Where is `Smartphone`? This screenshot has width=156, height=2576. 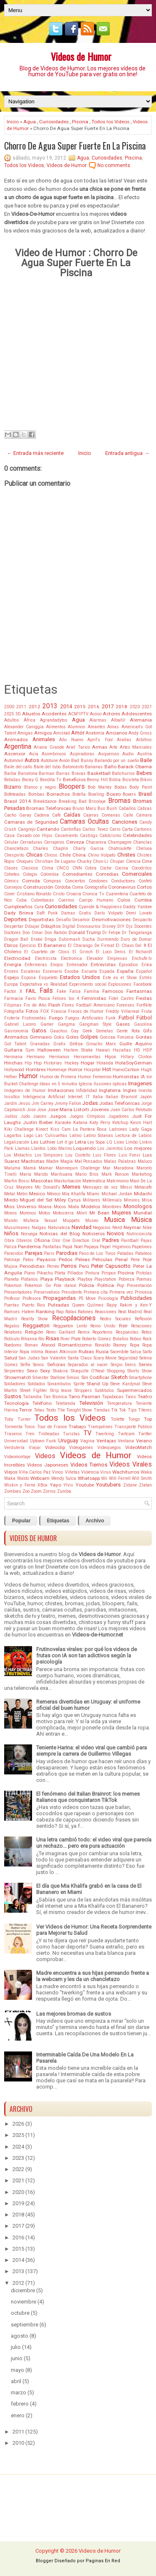 Smartphone is located at coordinates (140, 1377).